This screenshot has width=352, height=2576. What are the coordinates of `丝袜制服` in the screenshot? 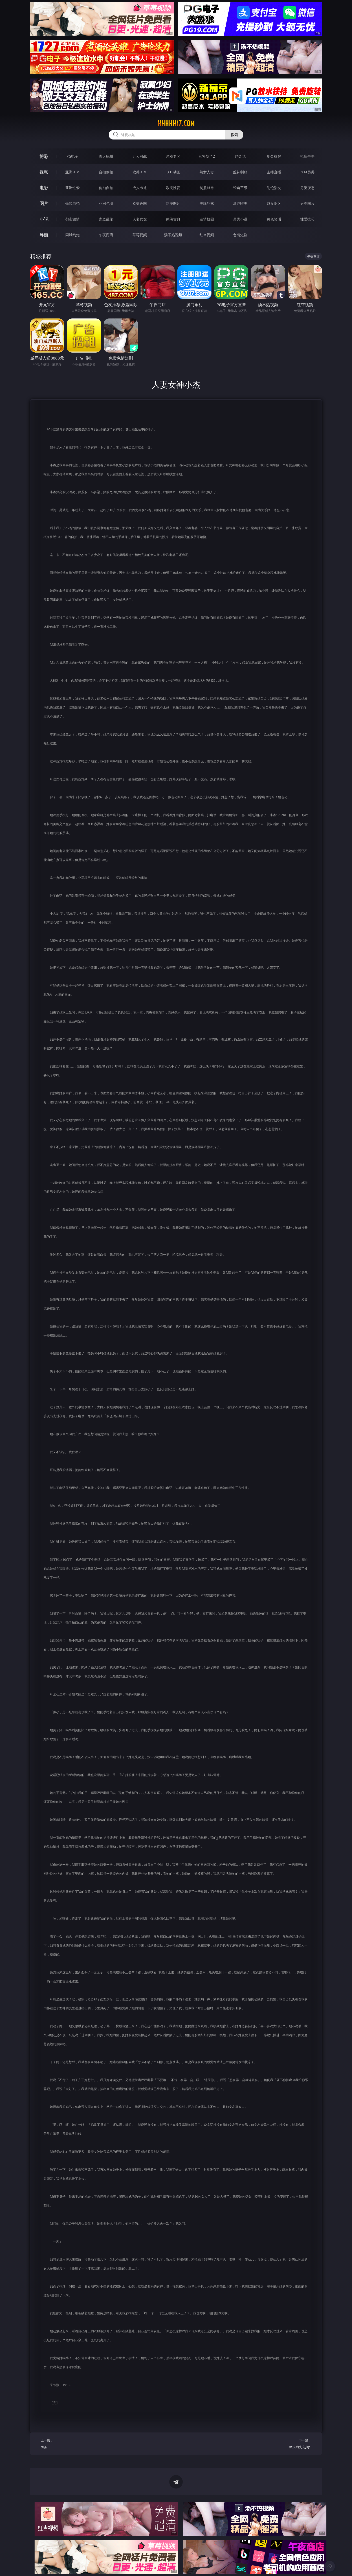 It's located at (240, 172).